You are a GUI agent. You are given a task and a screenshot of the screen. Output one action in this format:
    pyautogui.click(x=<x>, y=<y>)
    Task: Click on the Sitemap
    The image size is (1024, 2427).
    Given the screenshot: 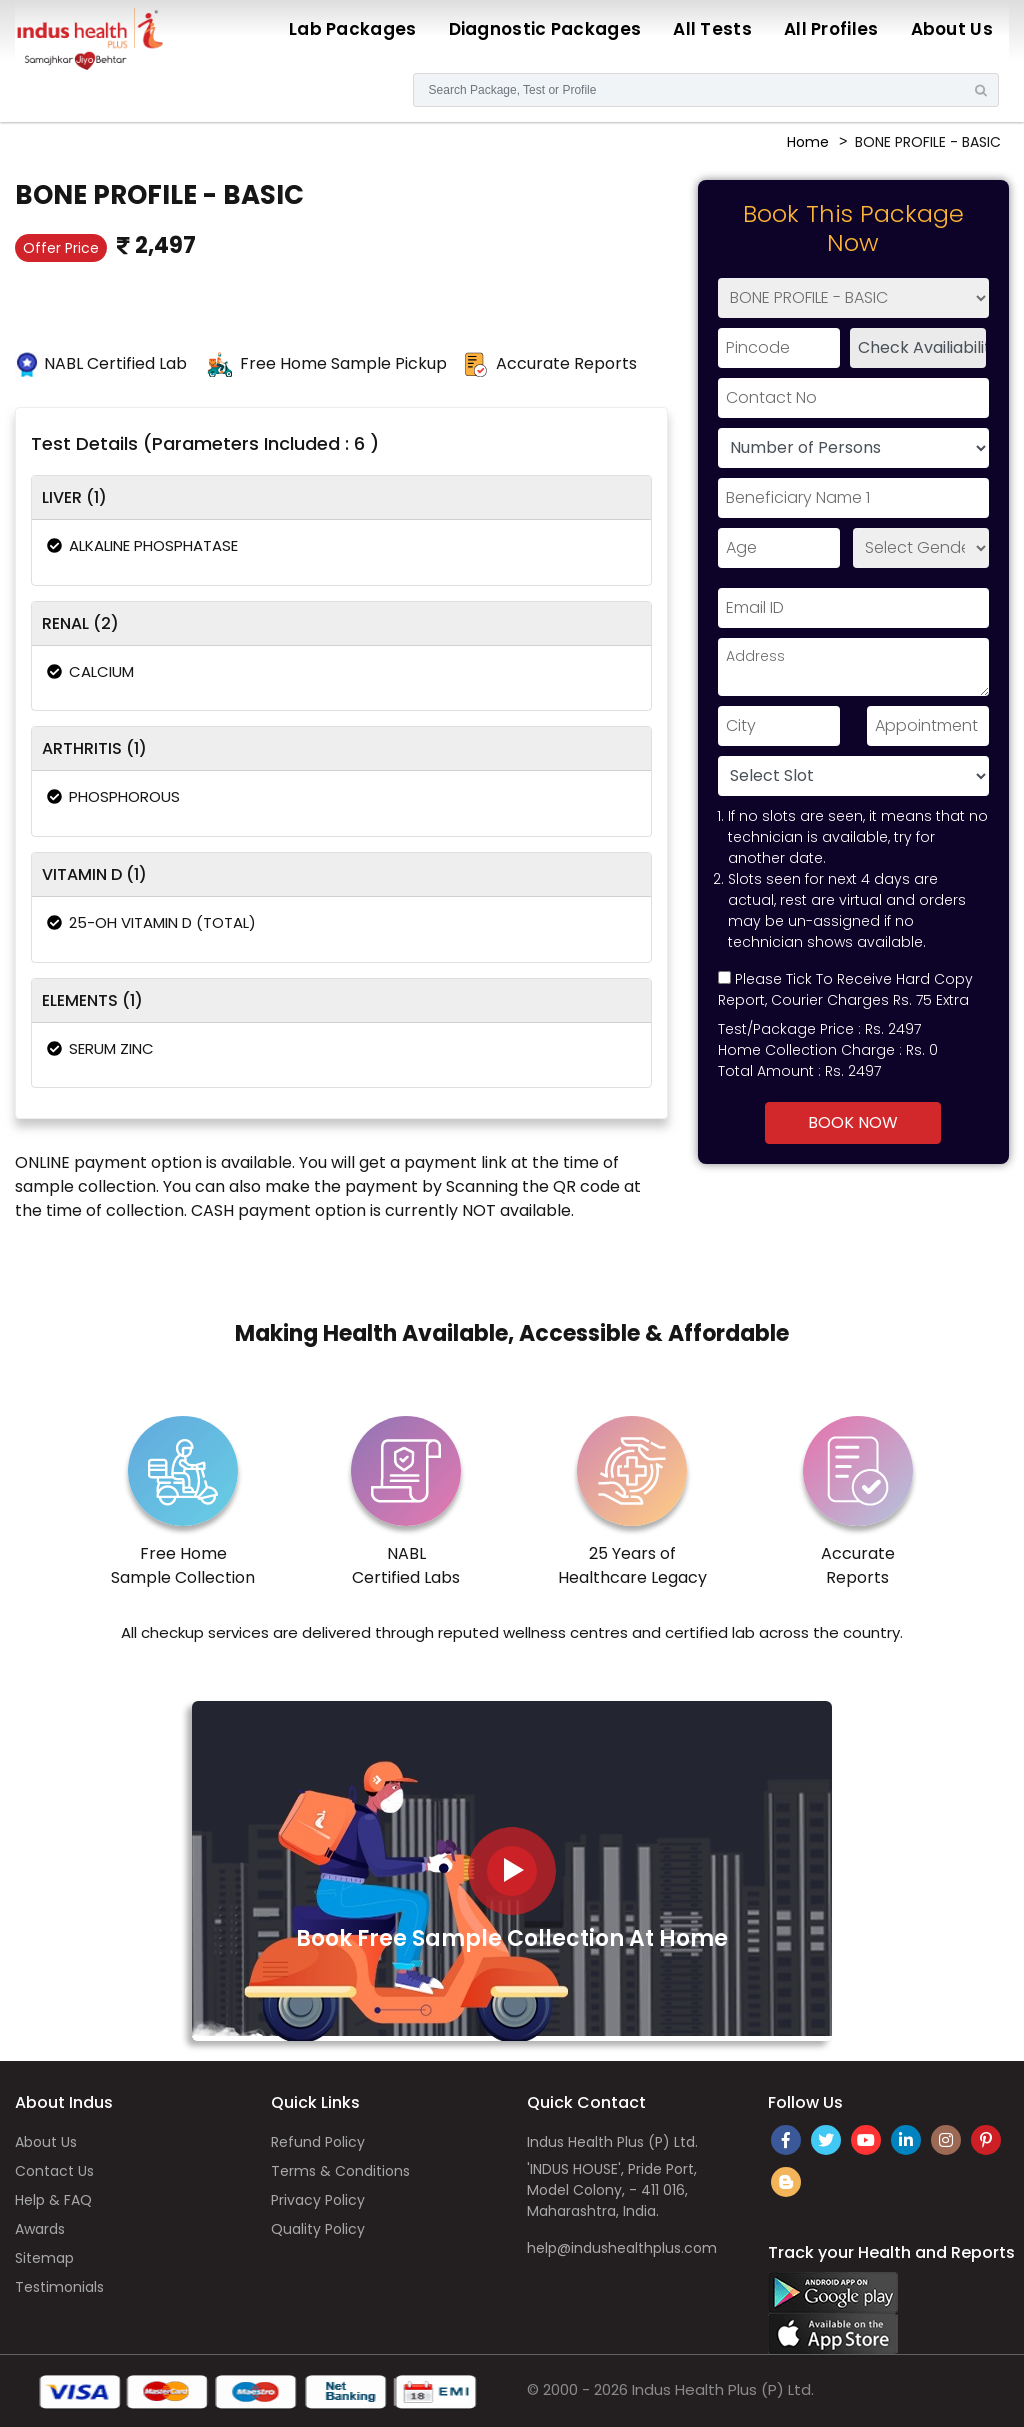 What is the action you would take?
    pyautogui.click(x=44, y=2258)
    